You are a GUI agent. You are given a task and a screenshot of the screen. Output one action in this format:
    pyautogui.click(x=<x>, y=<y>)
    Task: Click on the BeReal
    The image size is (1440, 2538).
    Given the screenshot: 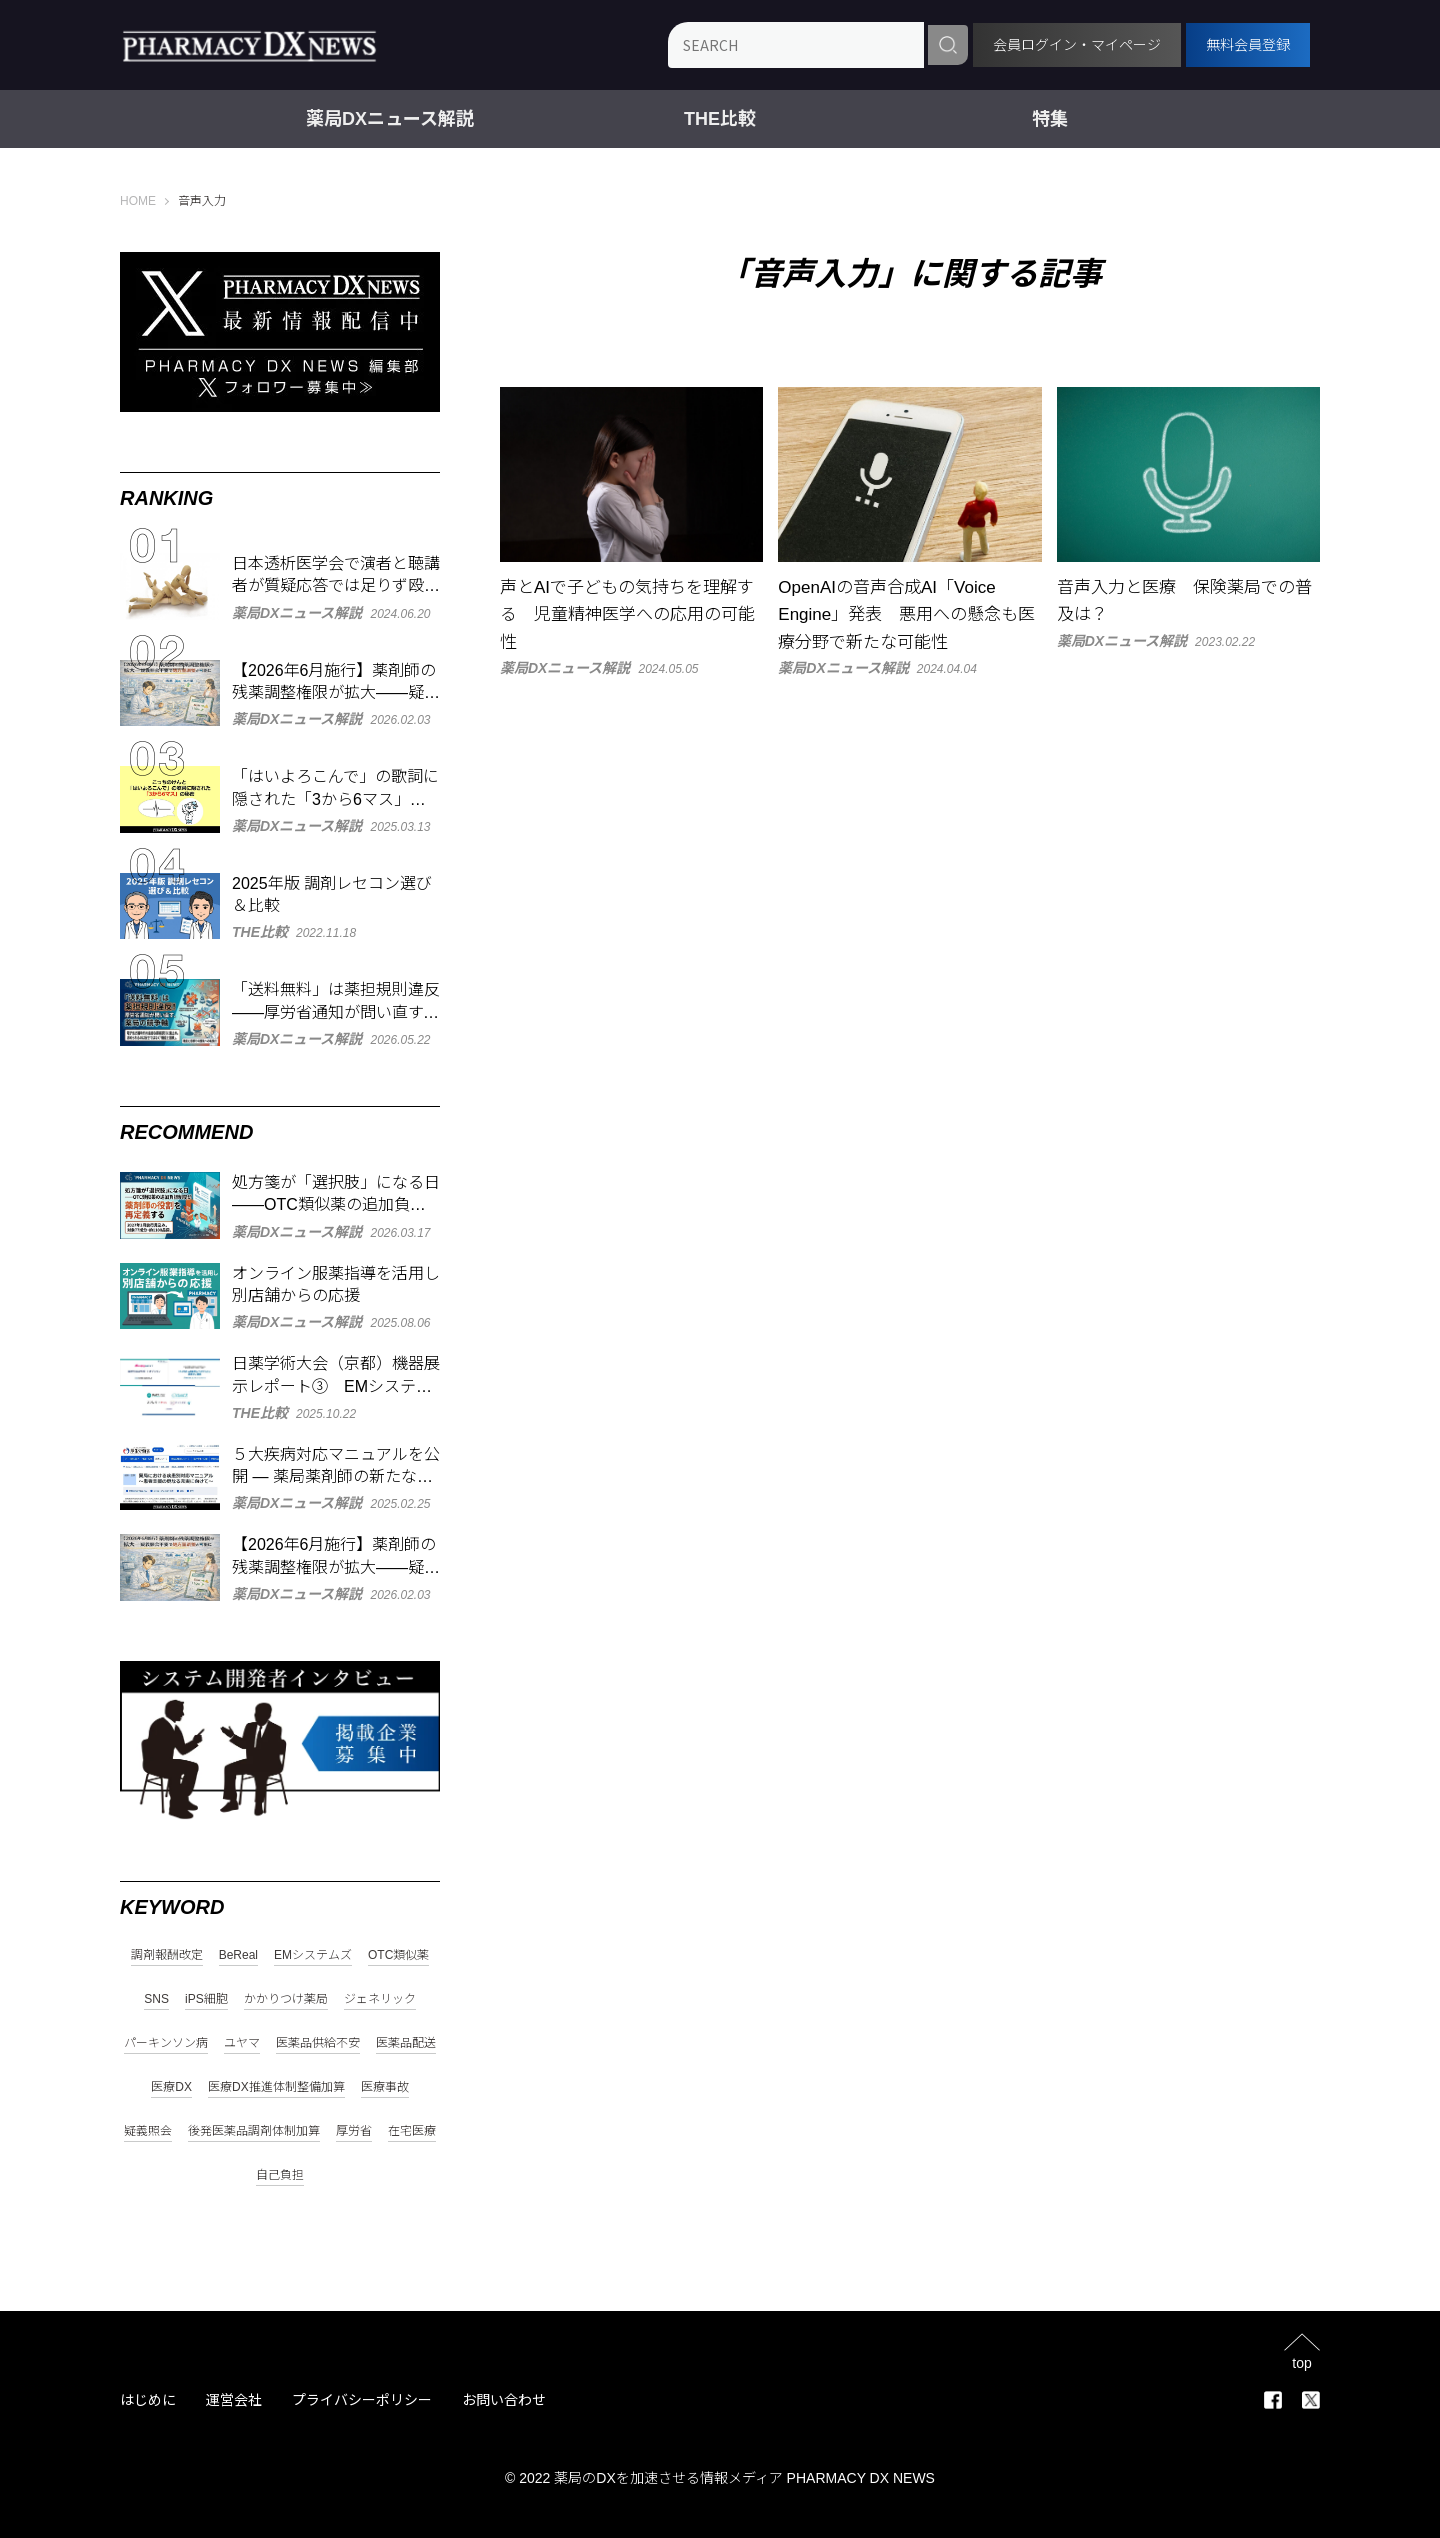 What is the action you would take?
    pyautogui.click(x=238, y=1955)
    